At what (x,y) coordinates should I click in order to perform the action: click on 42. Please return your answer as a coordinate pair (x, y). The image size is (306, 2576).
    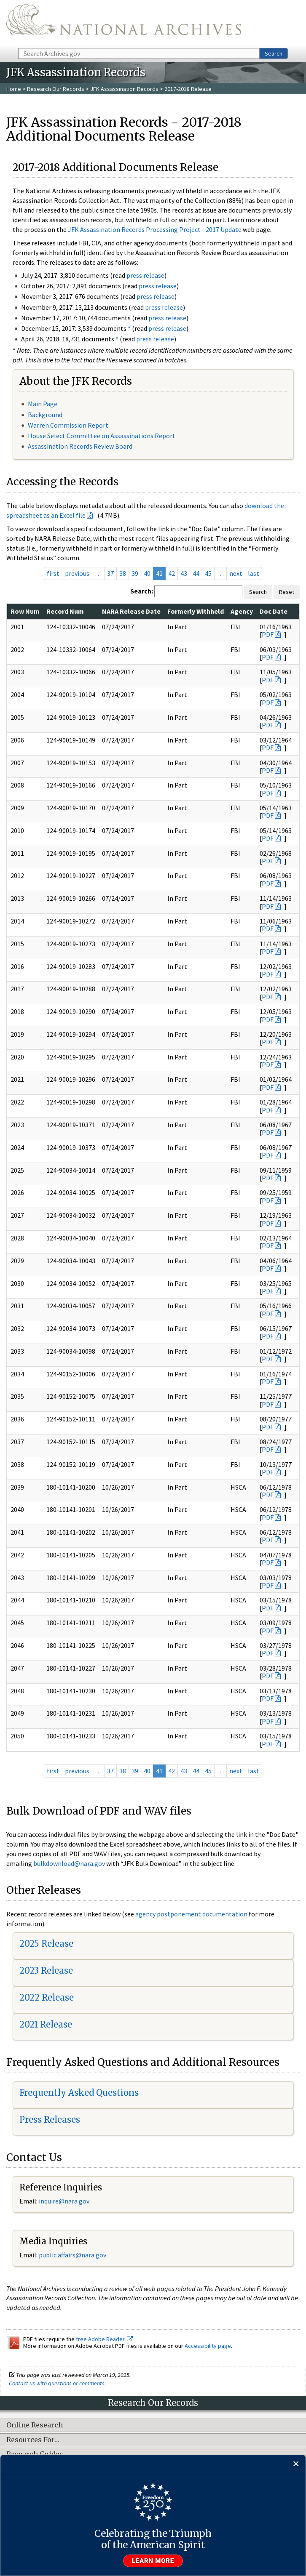
    Looking at the image, I should click on (171, 573).